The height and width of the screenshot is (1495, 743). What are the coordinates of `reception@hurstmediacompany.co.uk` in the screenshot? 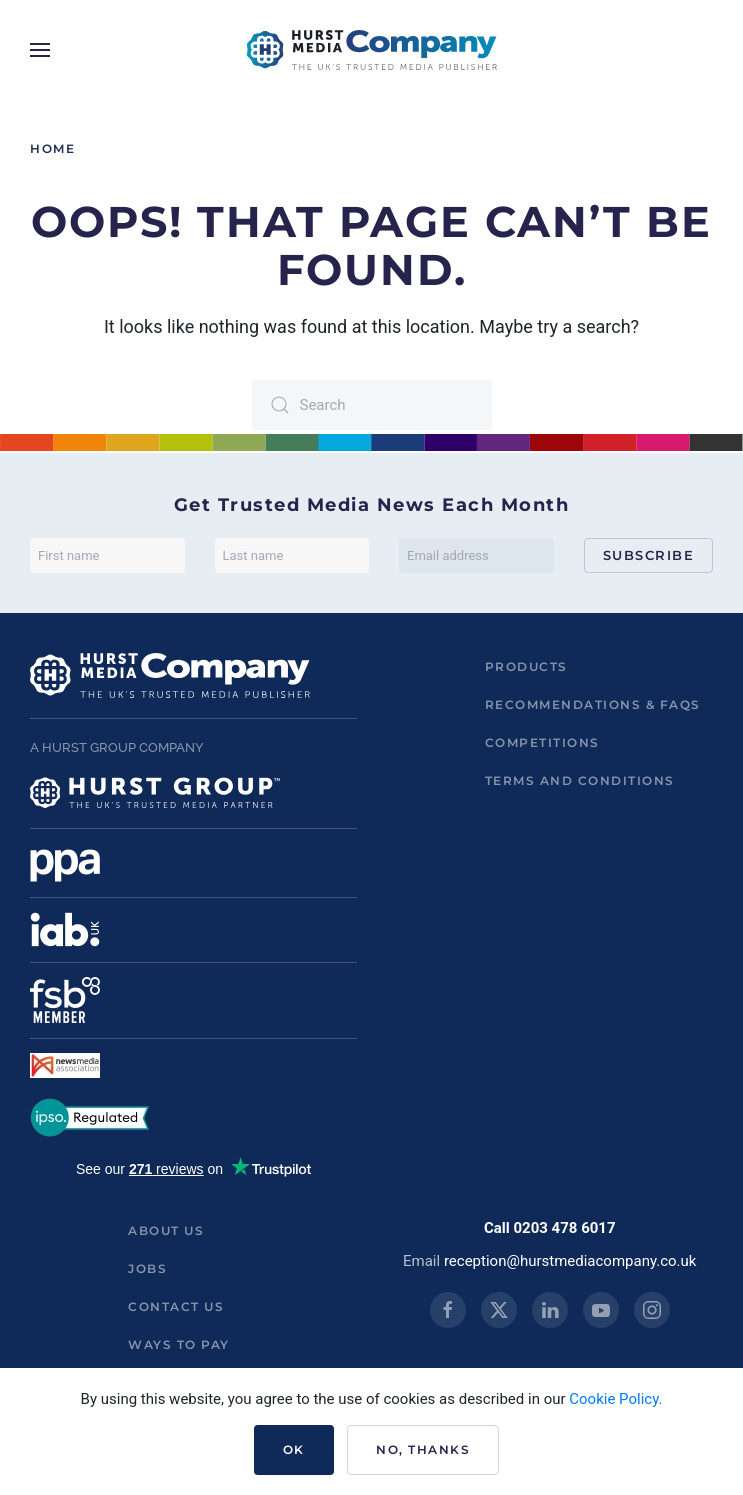 It's located at (570, 1261).